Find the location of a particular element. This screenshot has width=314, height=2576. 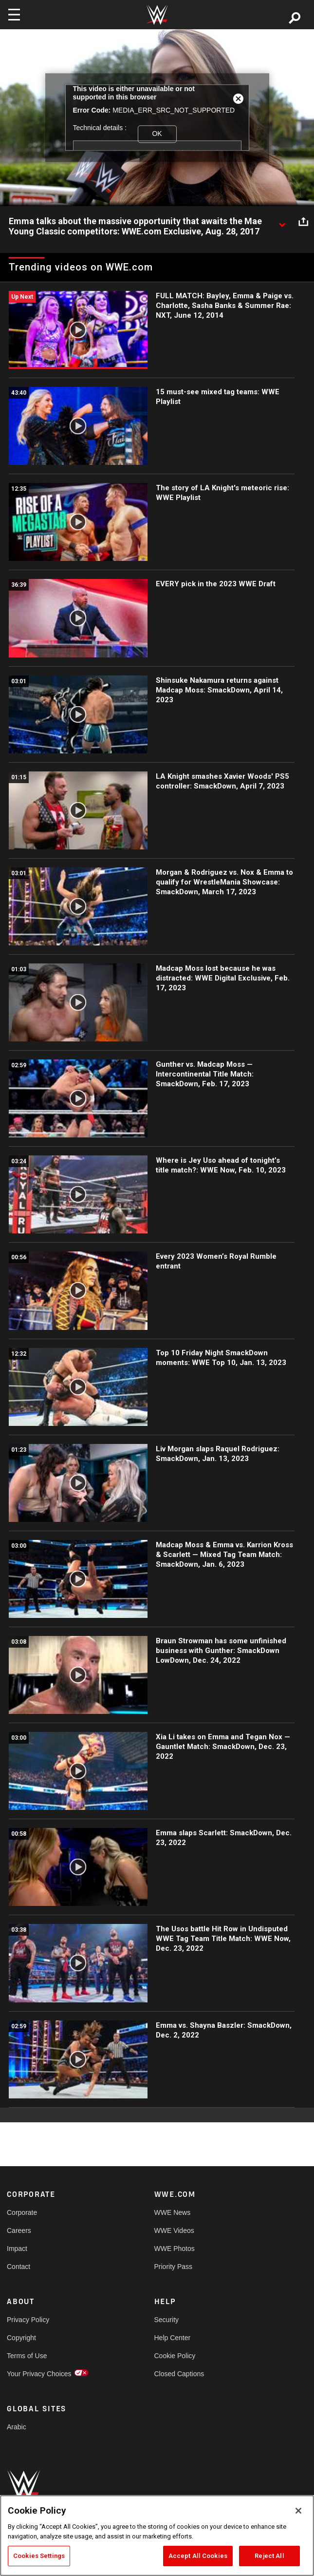

WWE Photos is located at coordinates (174, 2248).